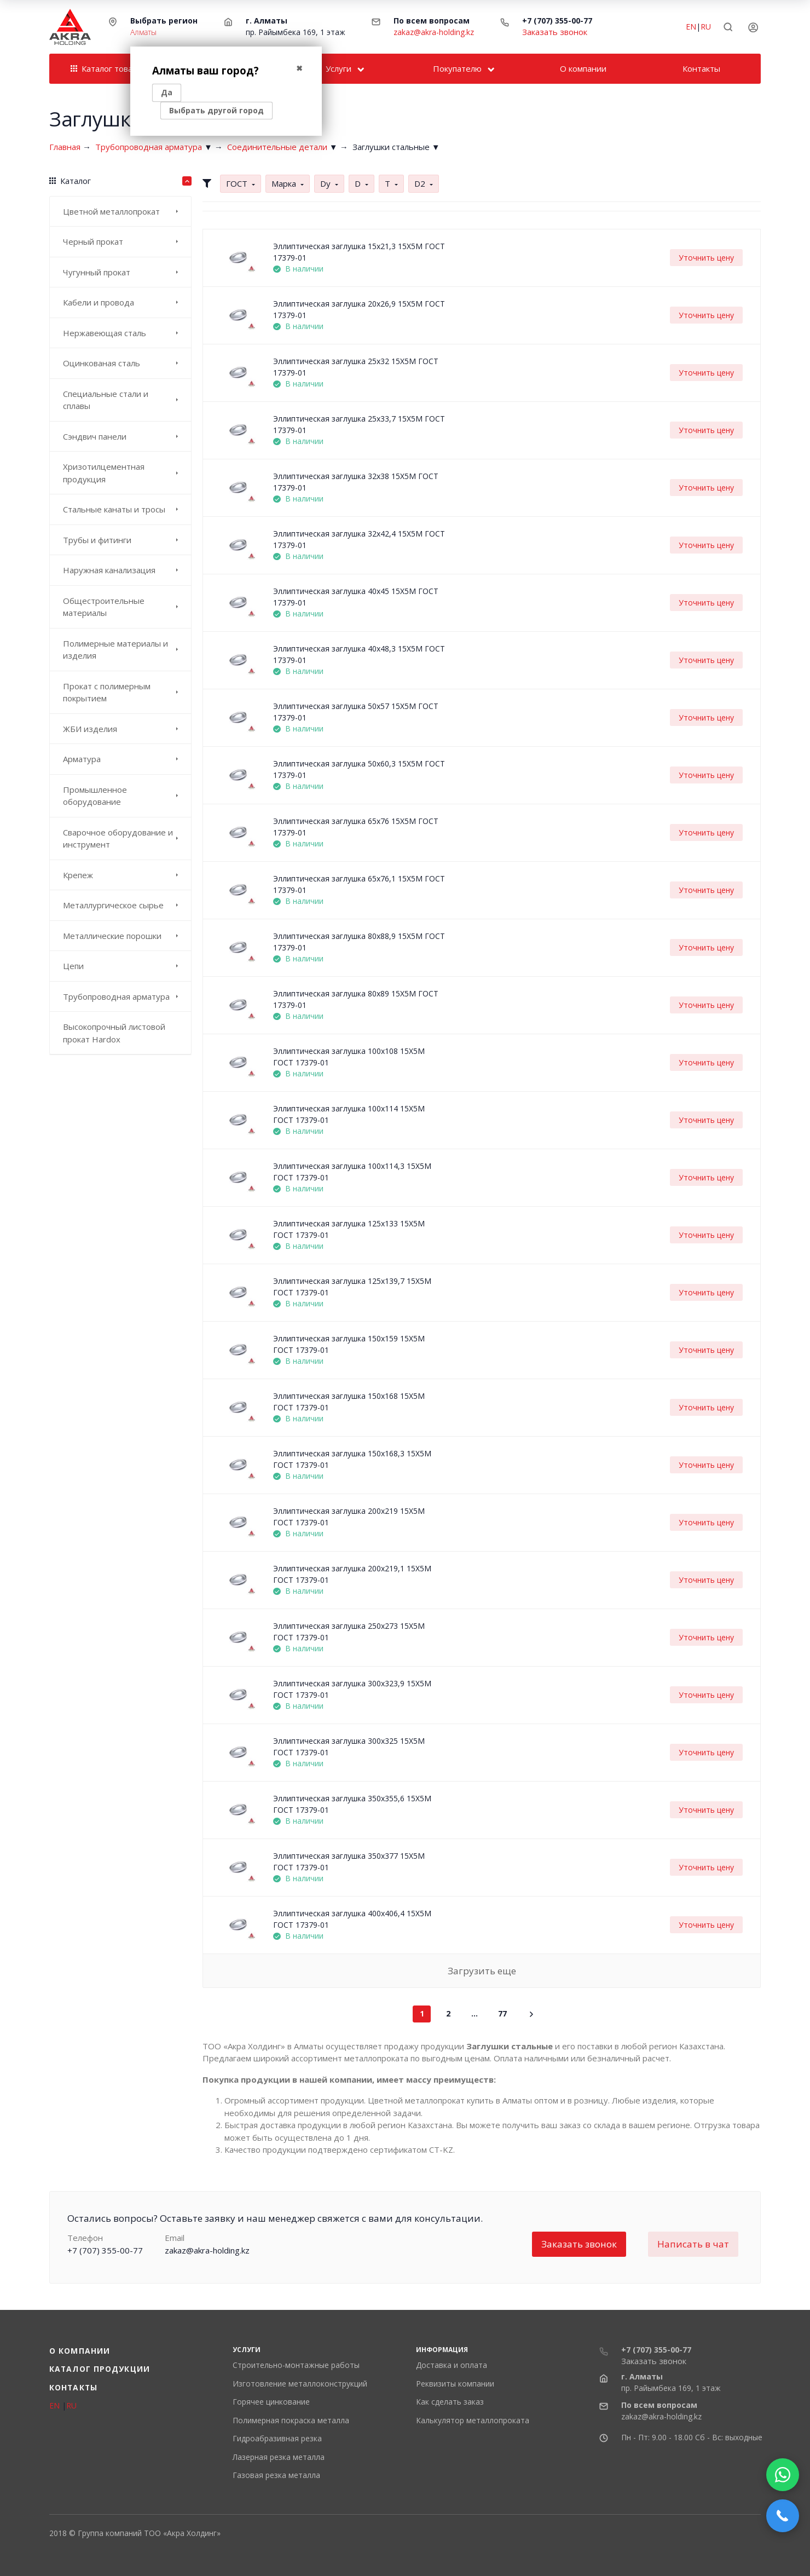 Image resolution: width=810 pixels, height=2576 pixels. What do you see at coordinates (283, 183) in the screenshot?
I see `Марка` at bounding box center [283, 183].